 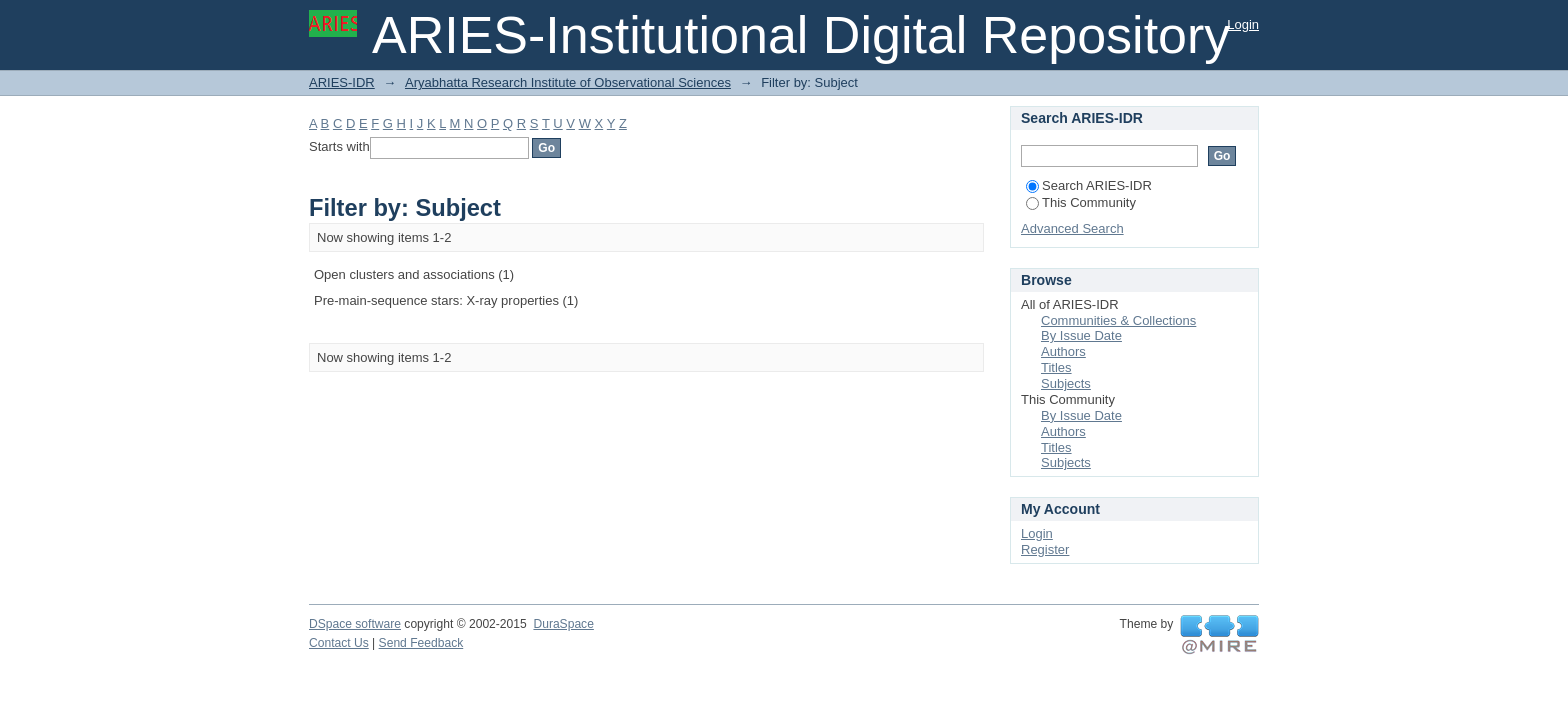 What do you see at coordinates (339, 643) in the screenshot?
I see `Contact Us` at bounding box center [339, 643].